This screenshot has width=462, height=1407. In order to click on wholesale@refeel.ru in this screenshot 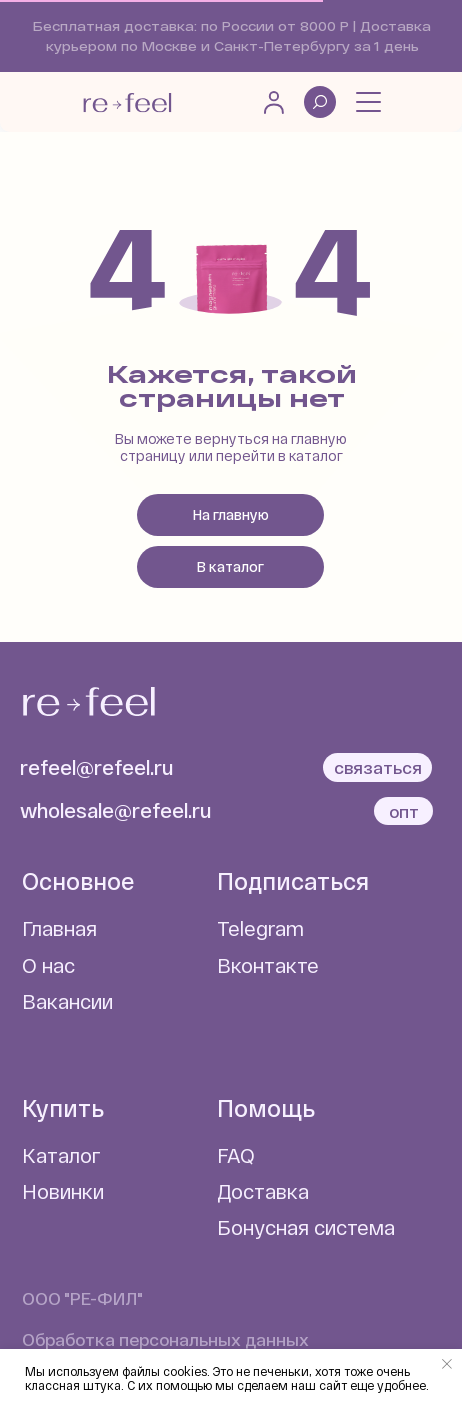, I will do `click(115, 810)`.